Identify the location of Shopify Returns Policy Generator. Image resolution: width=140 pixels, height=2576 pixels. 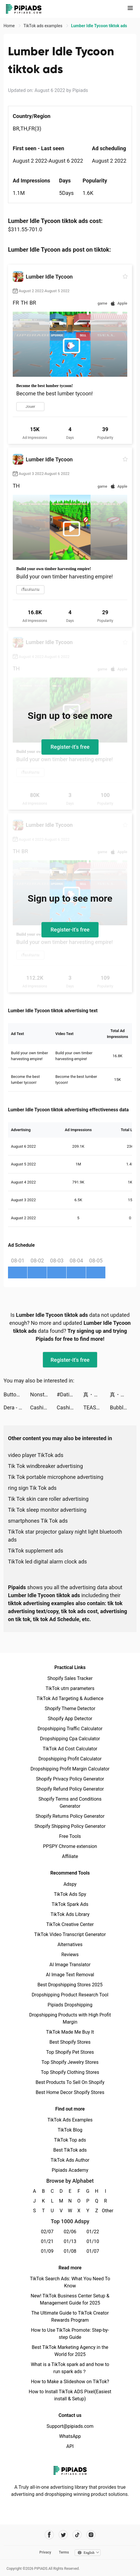
(70, 1816).